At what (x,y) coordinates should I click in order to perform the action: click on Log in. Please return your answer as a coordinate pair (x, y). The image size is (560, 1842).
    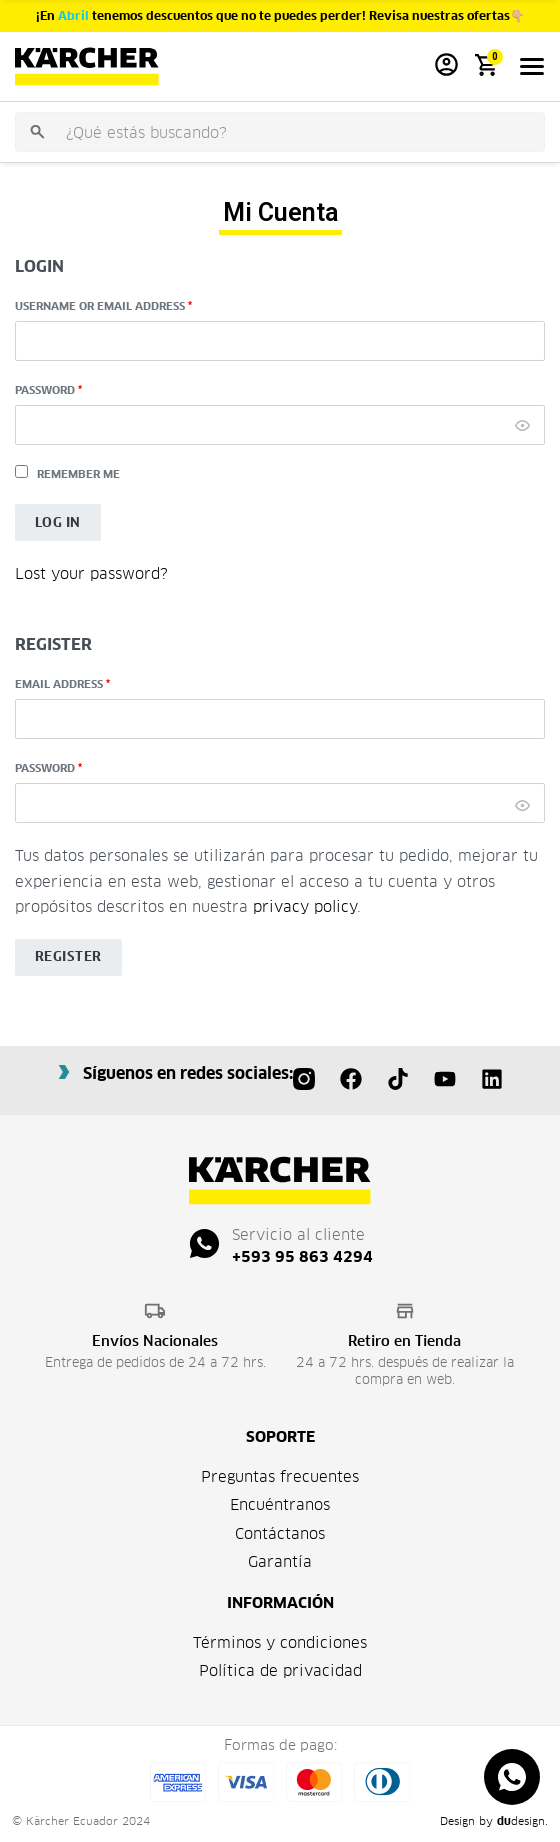
    Looking at the image, I should click on (58, 522).